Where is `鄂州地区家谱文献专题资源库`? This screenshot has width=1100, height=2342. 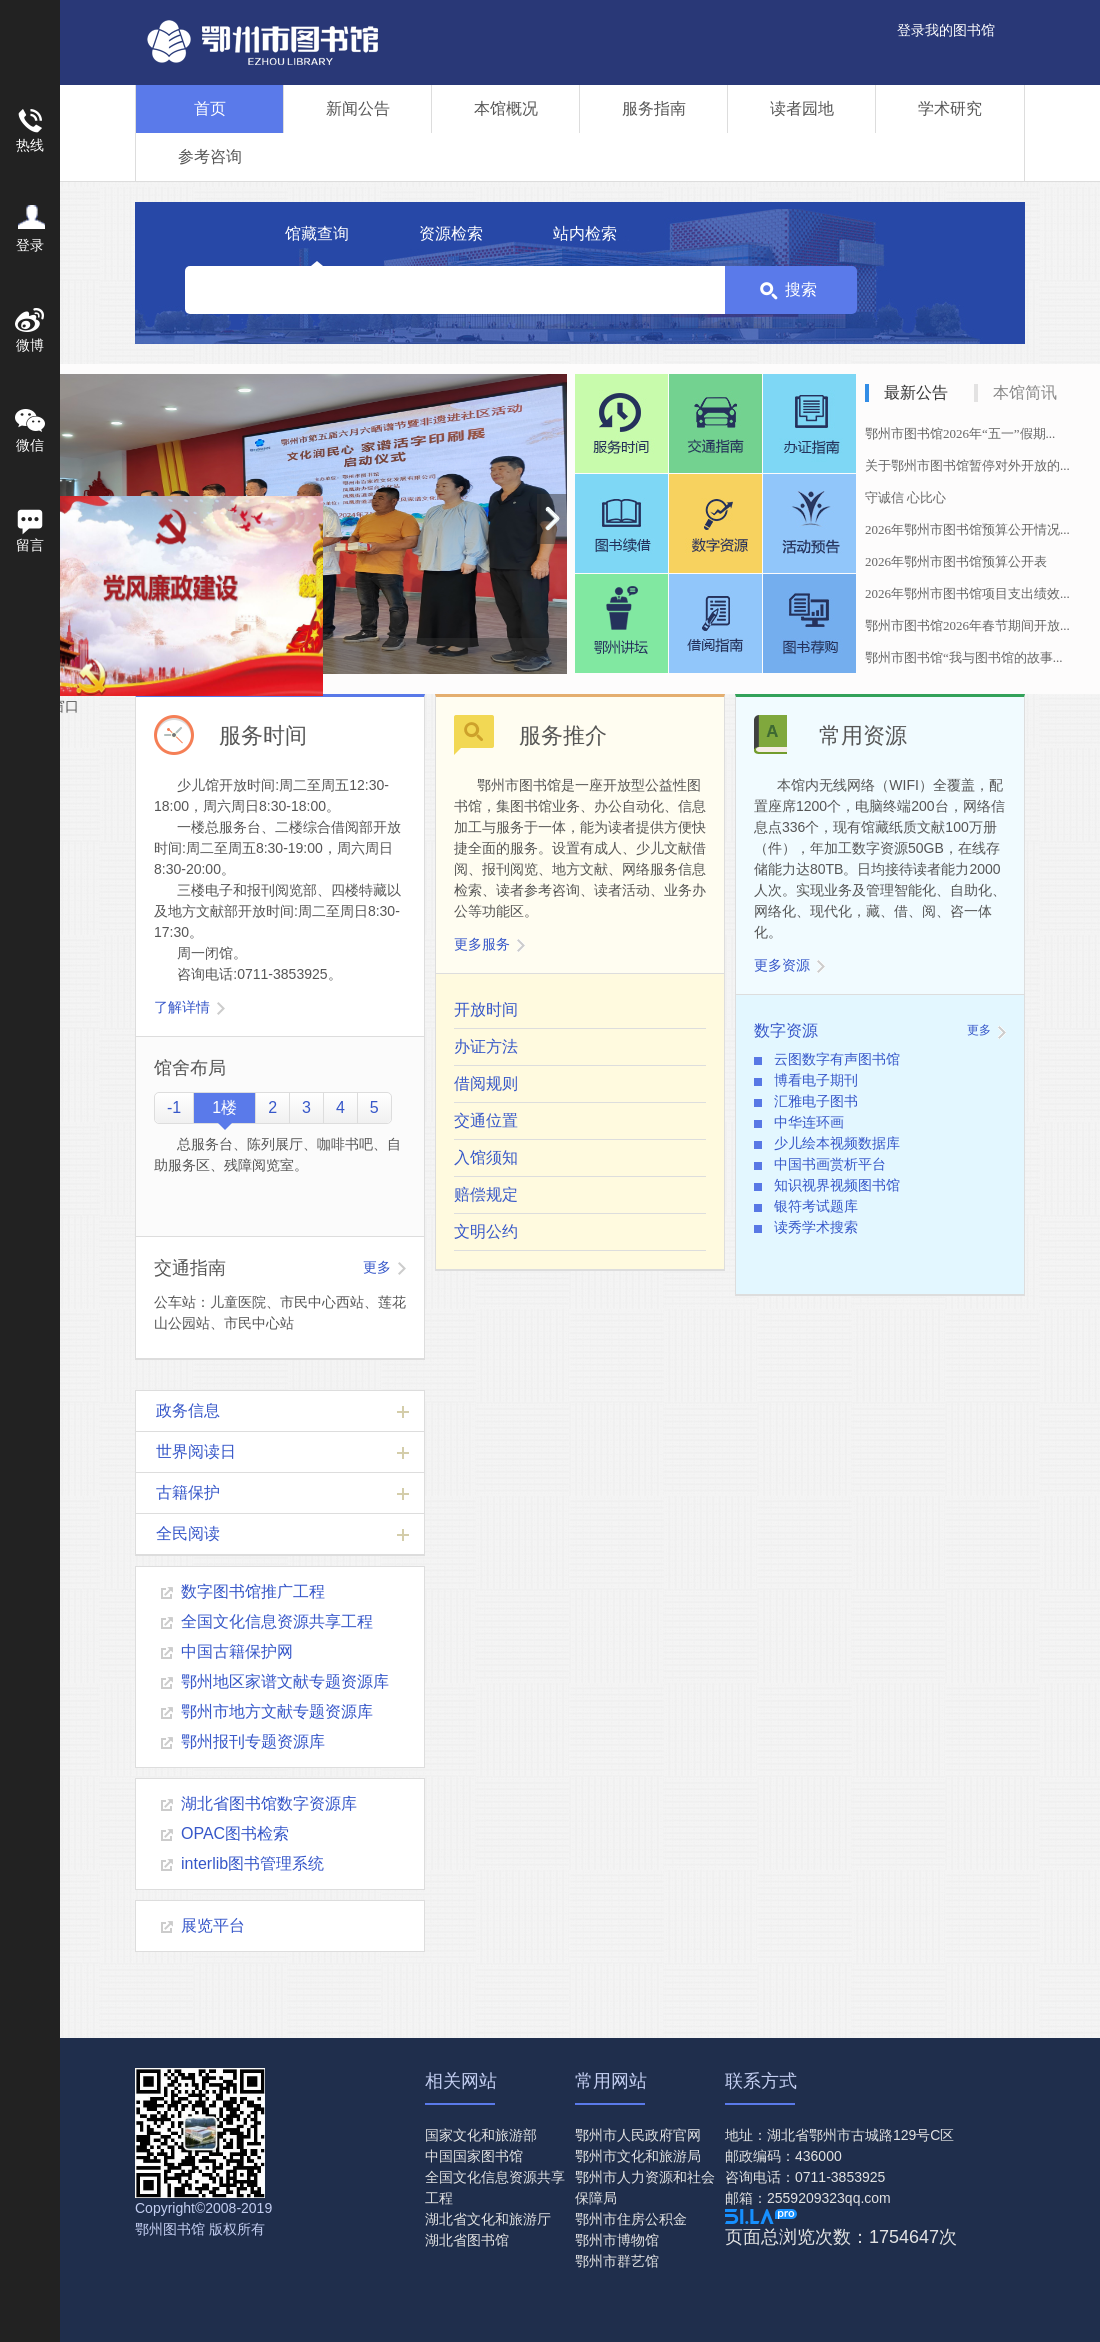
鄂州地区家谱文献专题资源库 is located at coordinates (285, 1681).